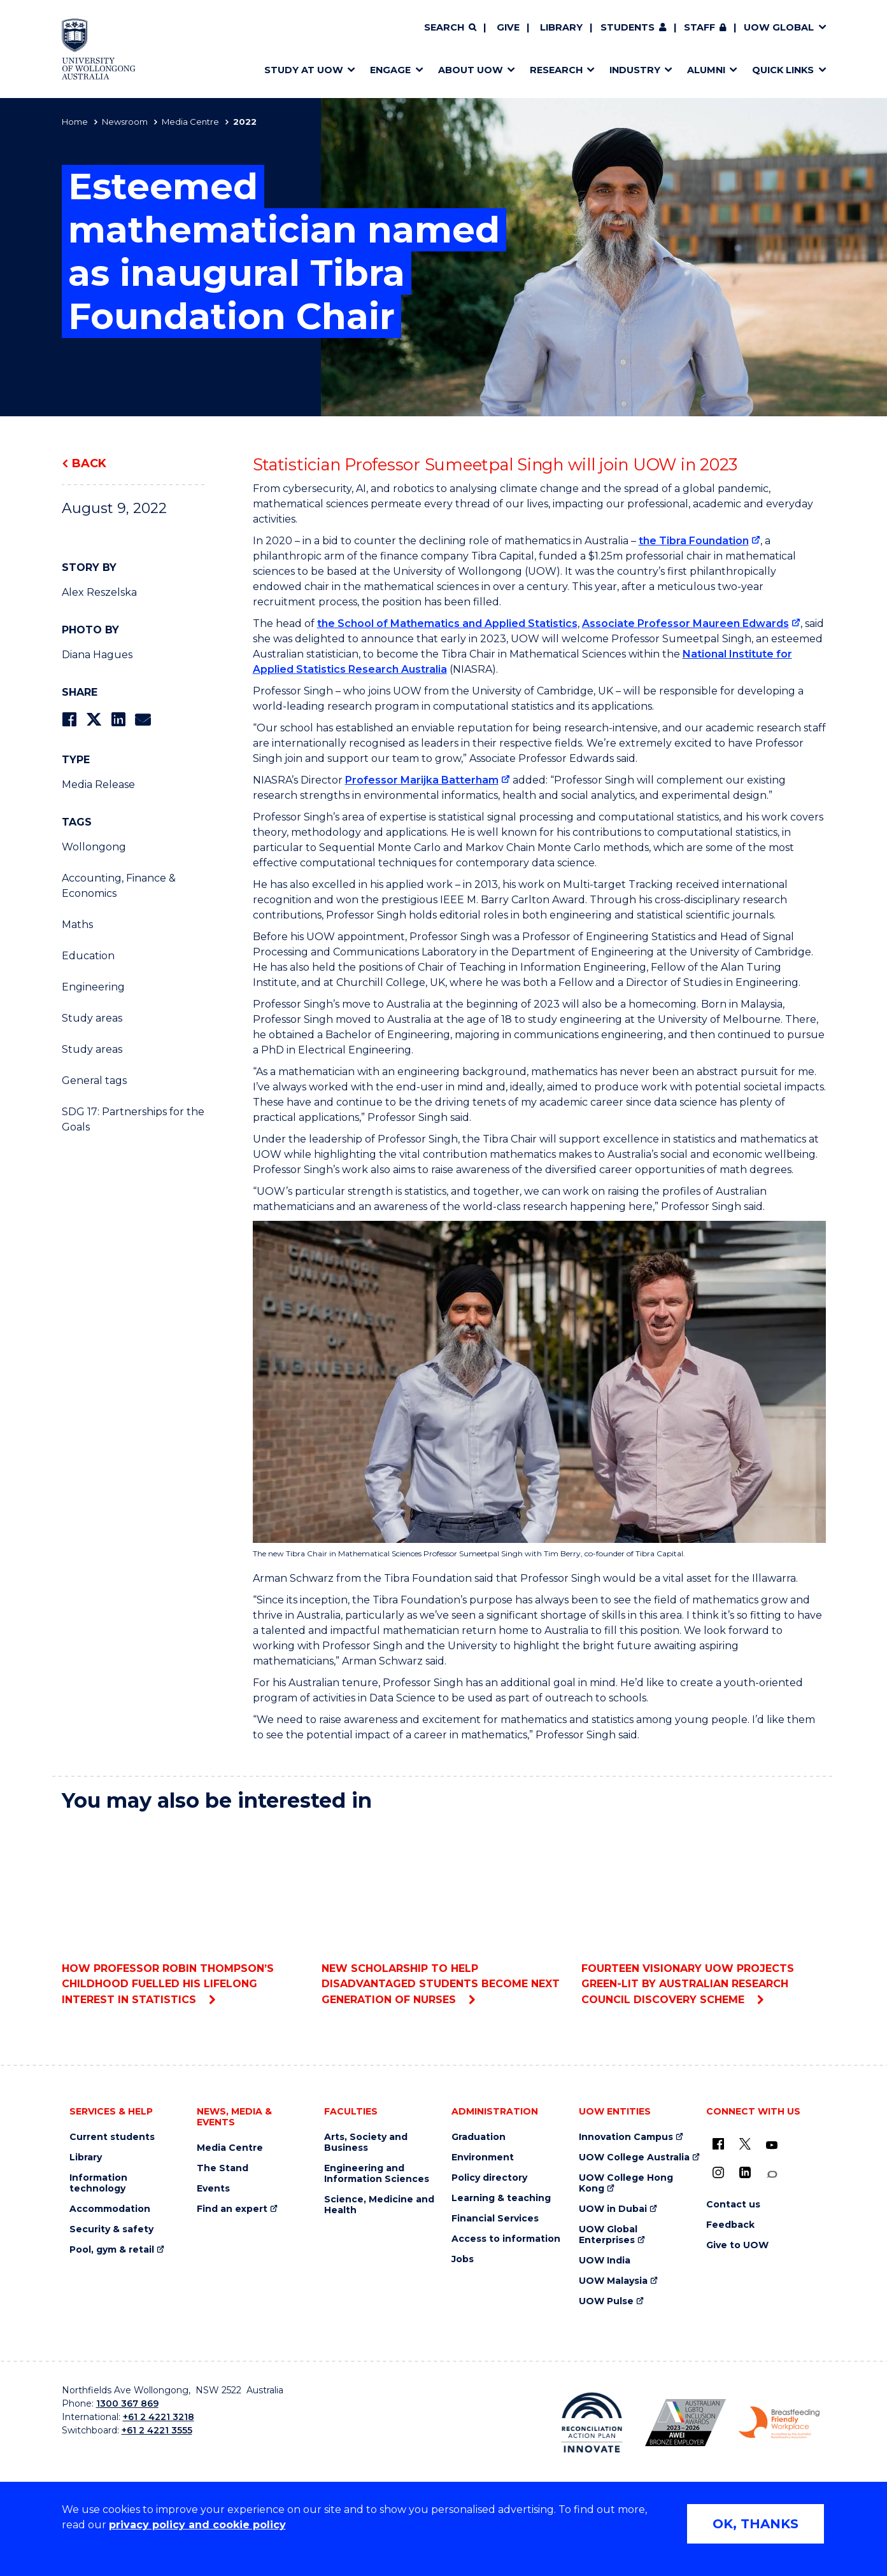 The image size is (887, 2576). Describe the element at coordinates (772, 2146) in the screenshot. I see `[YouTube (external link)]` at that location.